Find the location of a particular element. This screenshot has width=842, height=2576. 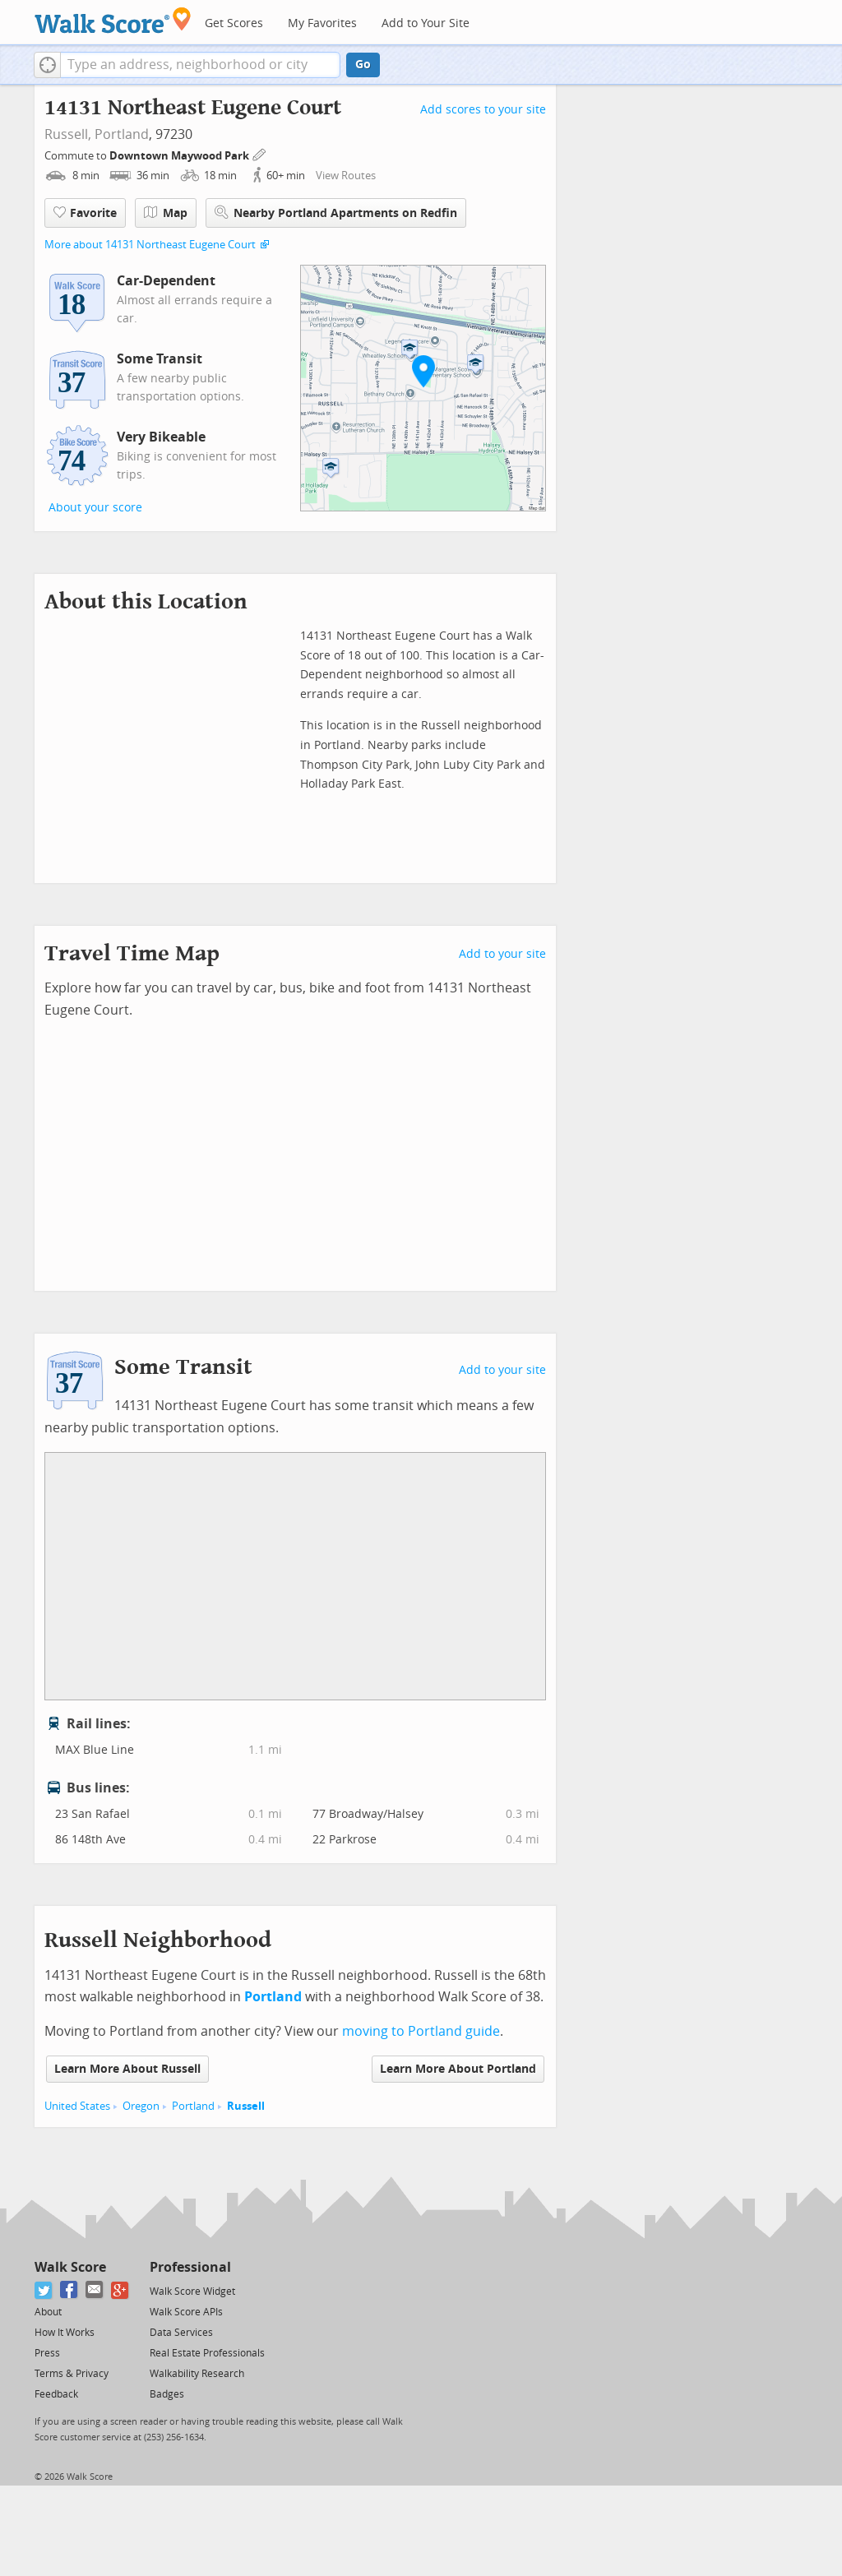

[Twitter] is located at coordinates (44, 2290).